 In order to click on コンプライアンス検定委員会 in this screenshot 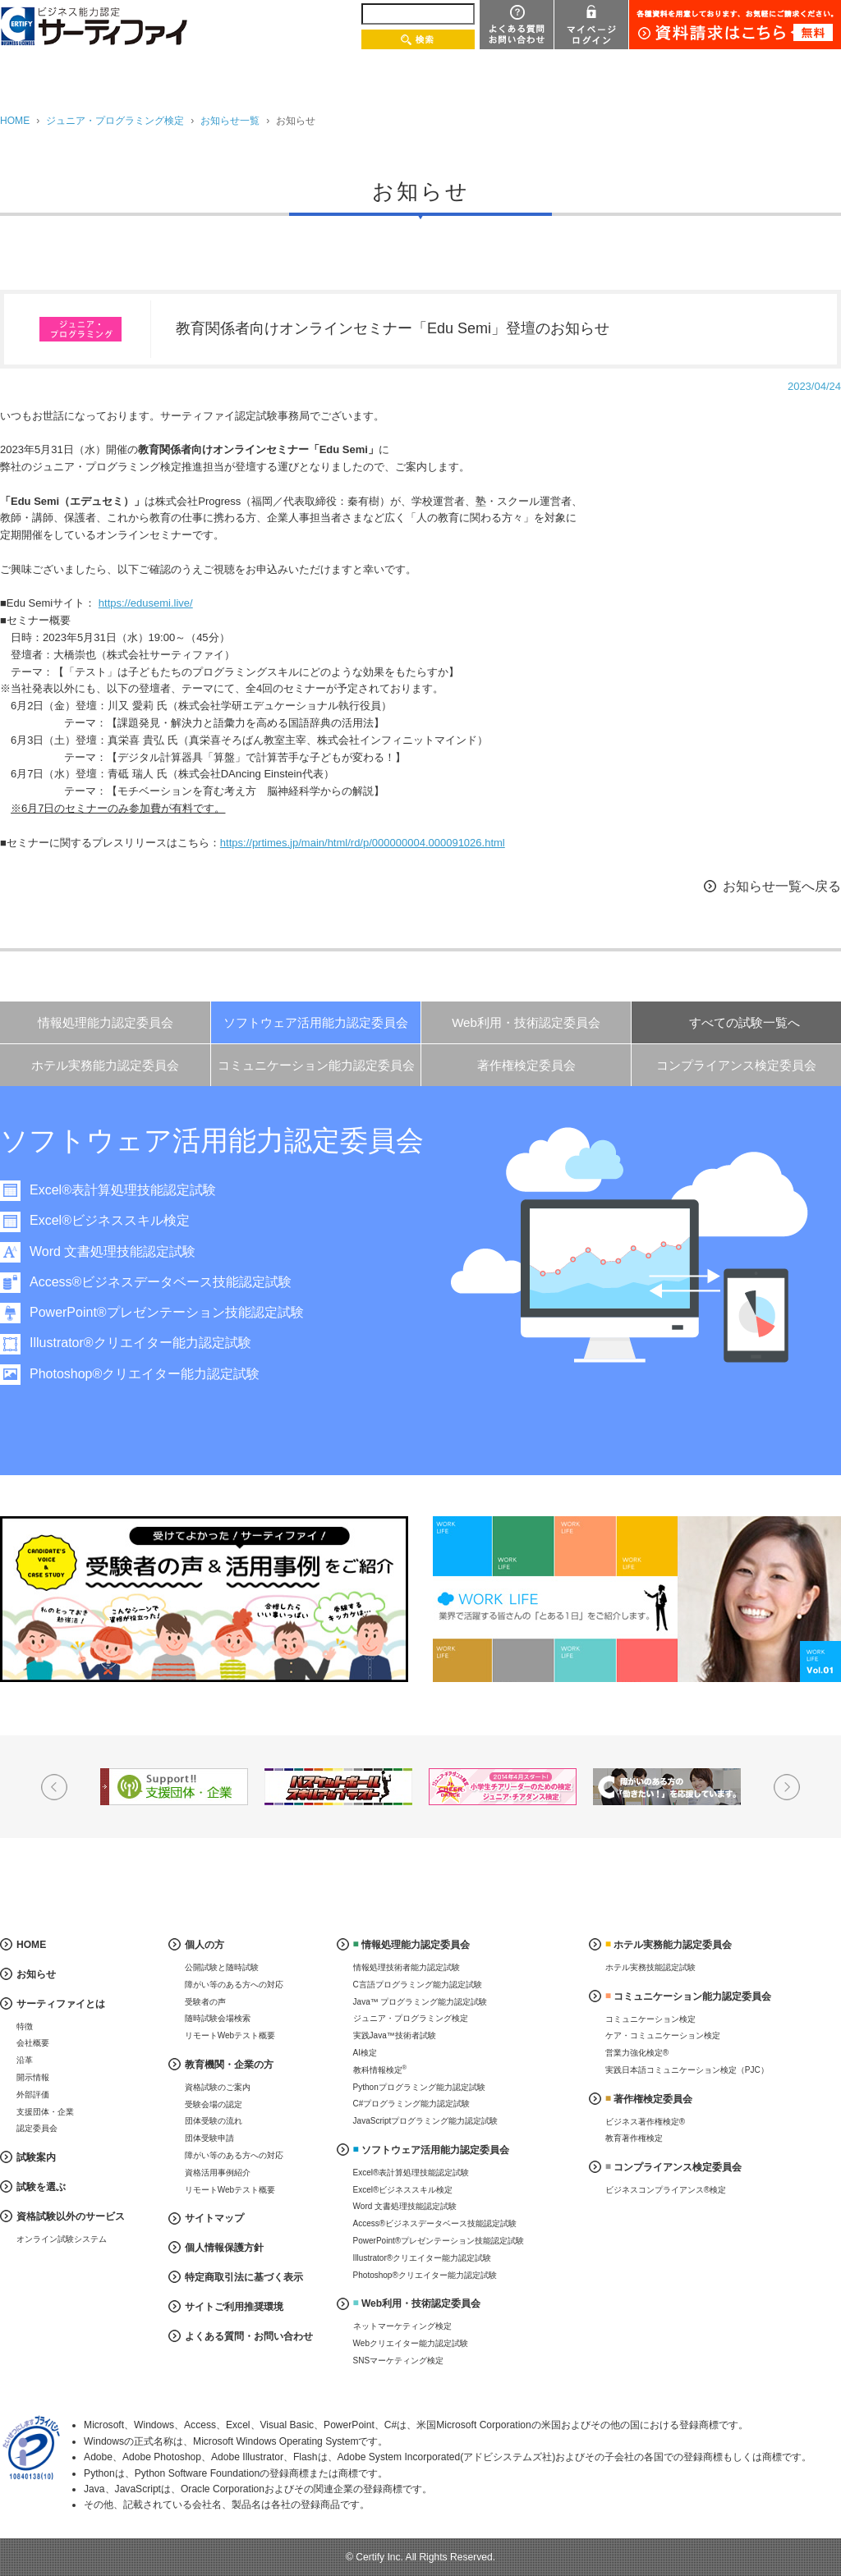, I will do `click(736, 1065)`.